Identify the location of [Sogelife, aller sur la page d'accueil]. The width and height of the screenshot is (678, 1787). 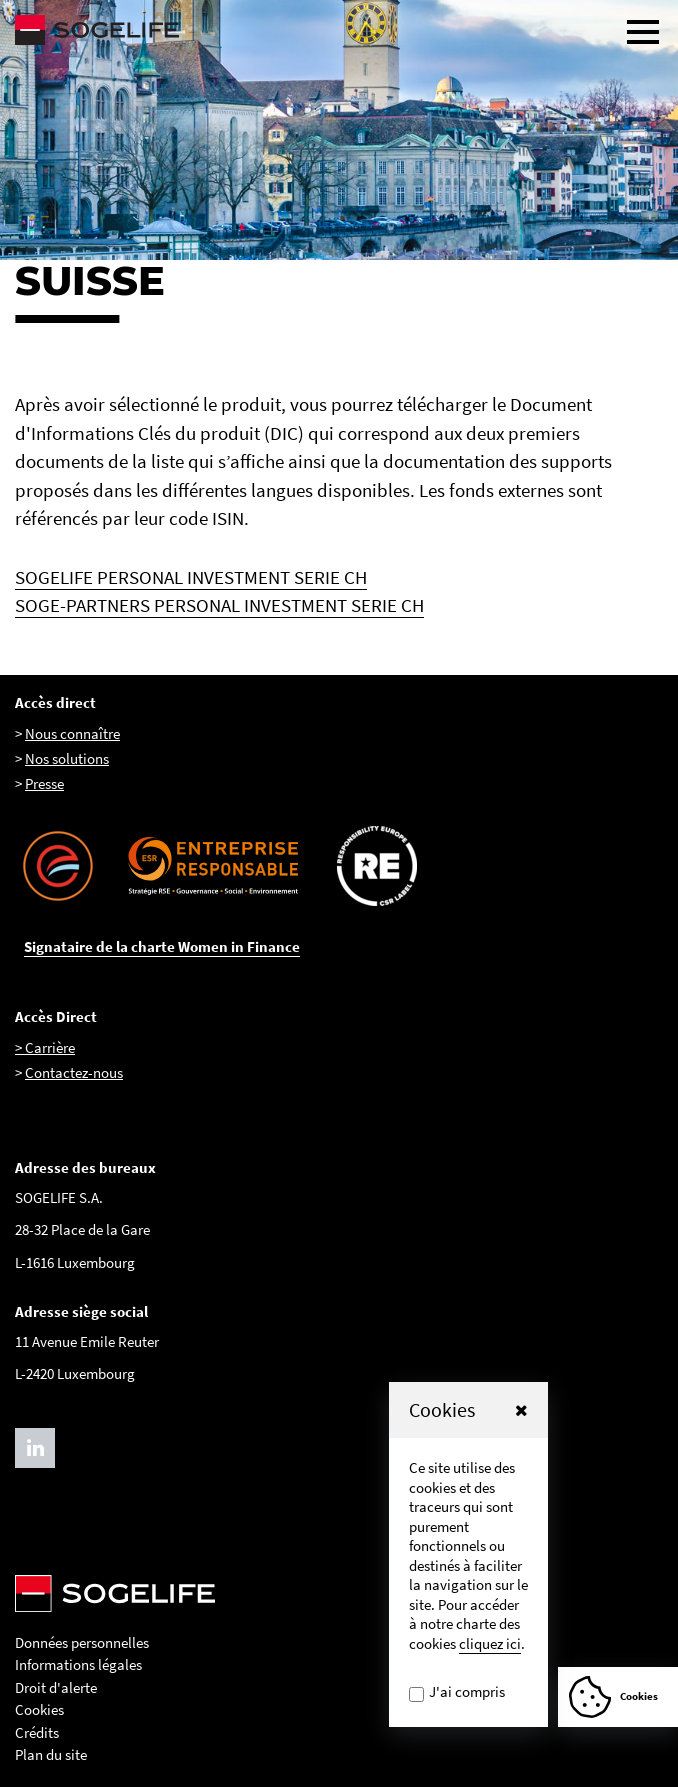
(339, 30).